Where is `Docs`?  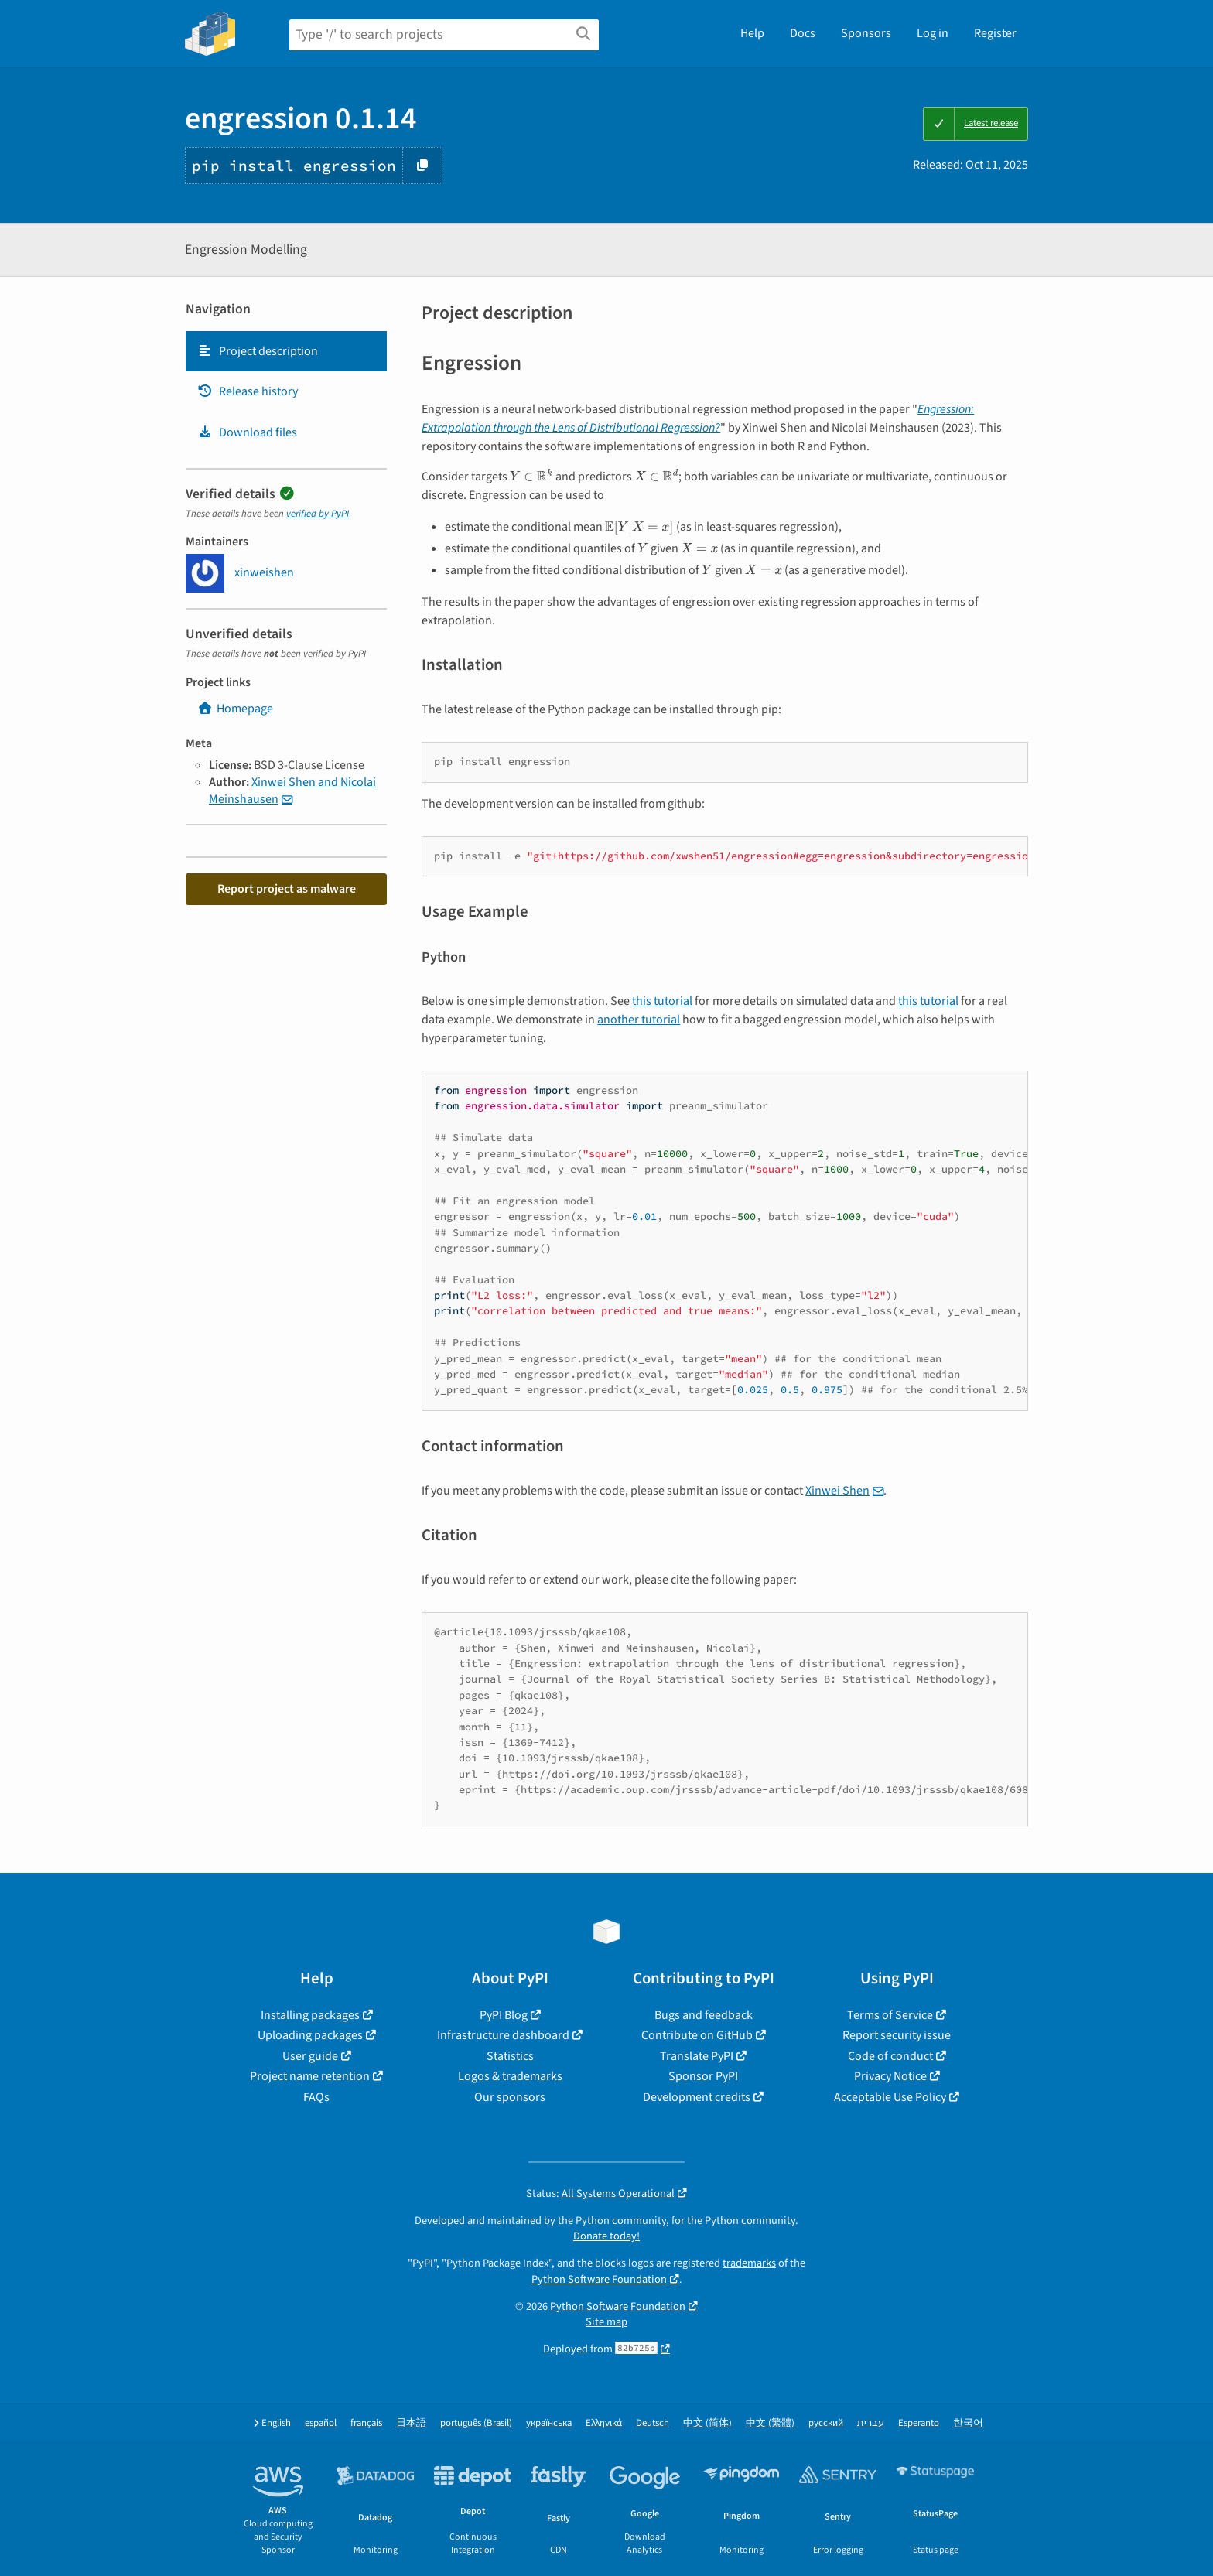 Docs is located at coordinates (802, 33).